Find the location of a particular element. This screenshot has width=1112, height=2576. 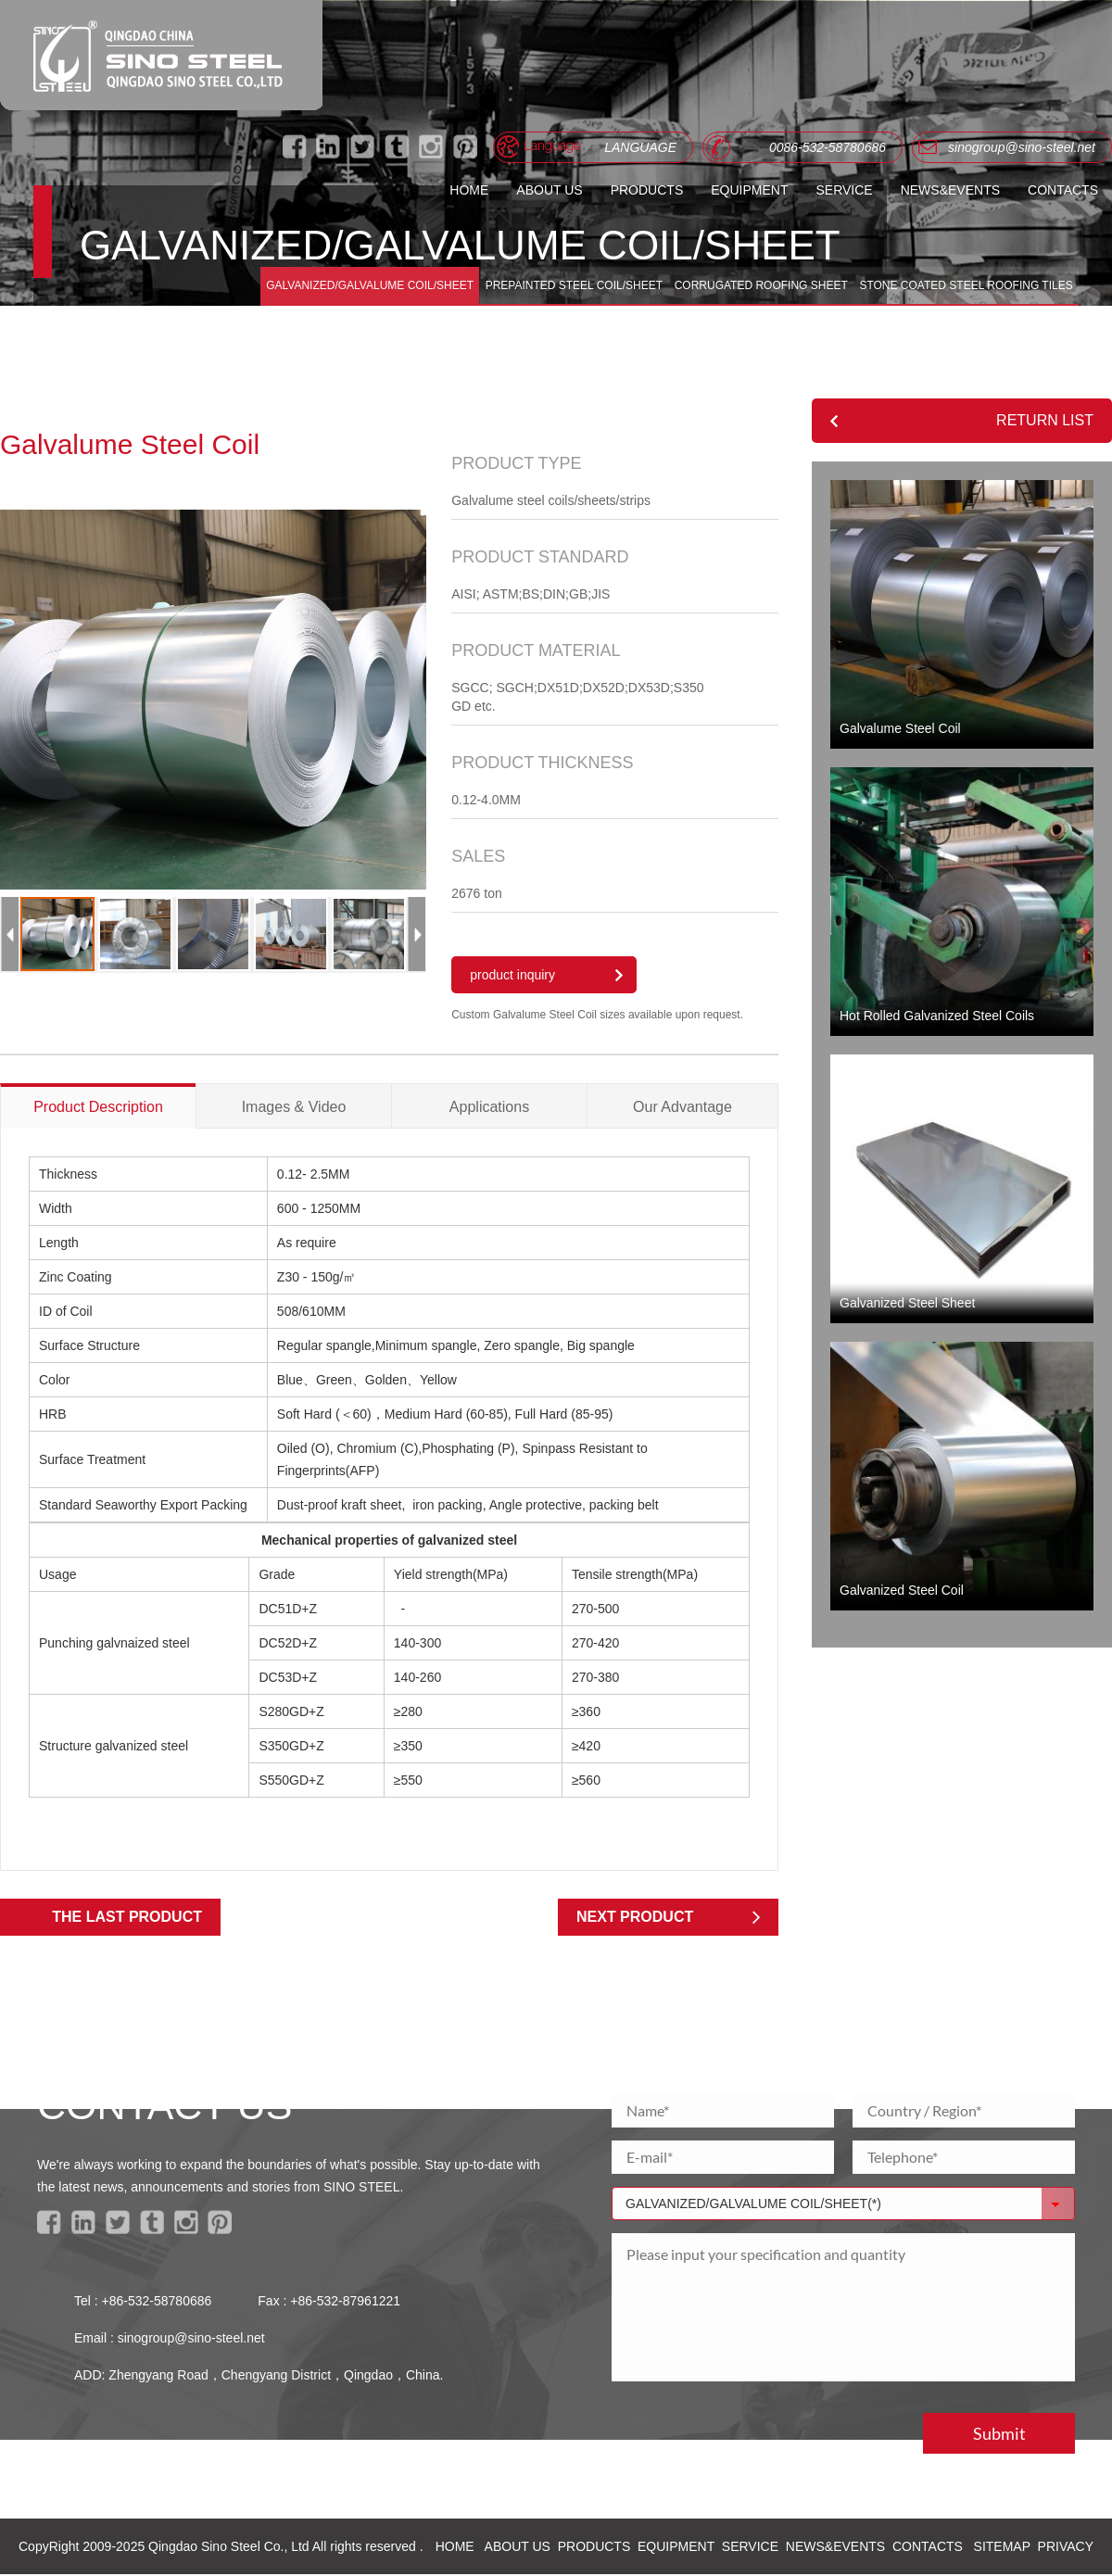

PRIVACY is located at coordinates (1065, 2548).